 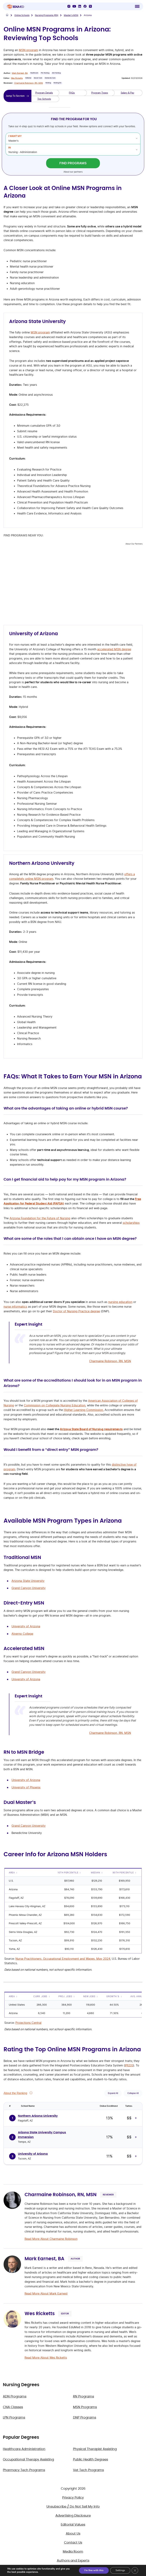 I want to click on Privacy Policy, so click(x=73, y=2497).